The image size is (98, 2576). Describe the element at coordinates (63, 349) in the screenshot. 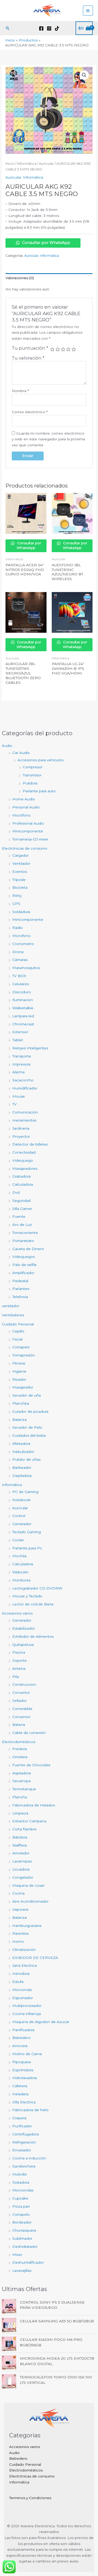

I see `3 de 5 estrellas [radio]` at that location.